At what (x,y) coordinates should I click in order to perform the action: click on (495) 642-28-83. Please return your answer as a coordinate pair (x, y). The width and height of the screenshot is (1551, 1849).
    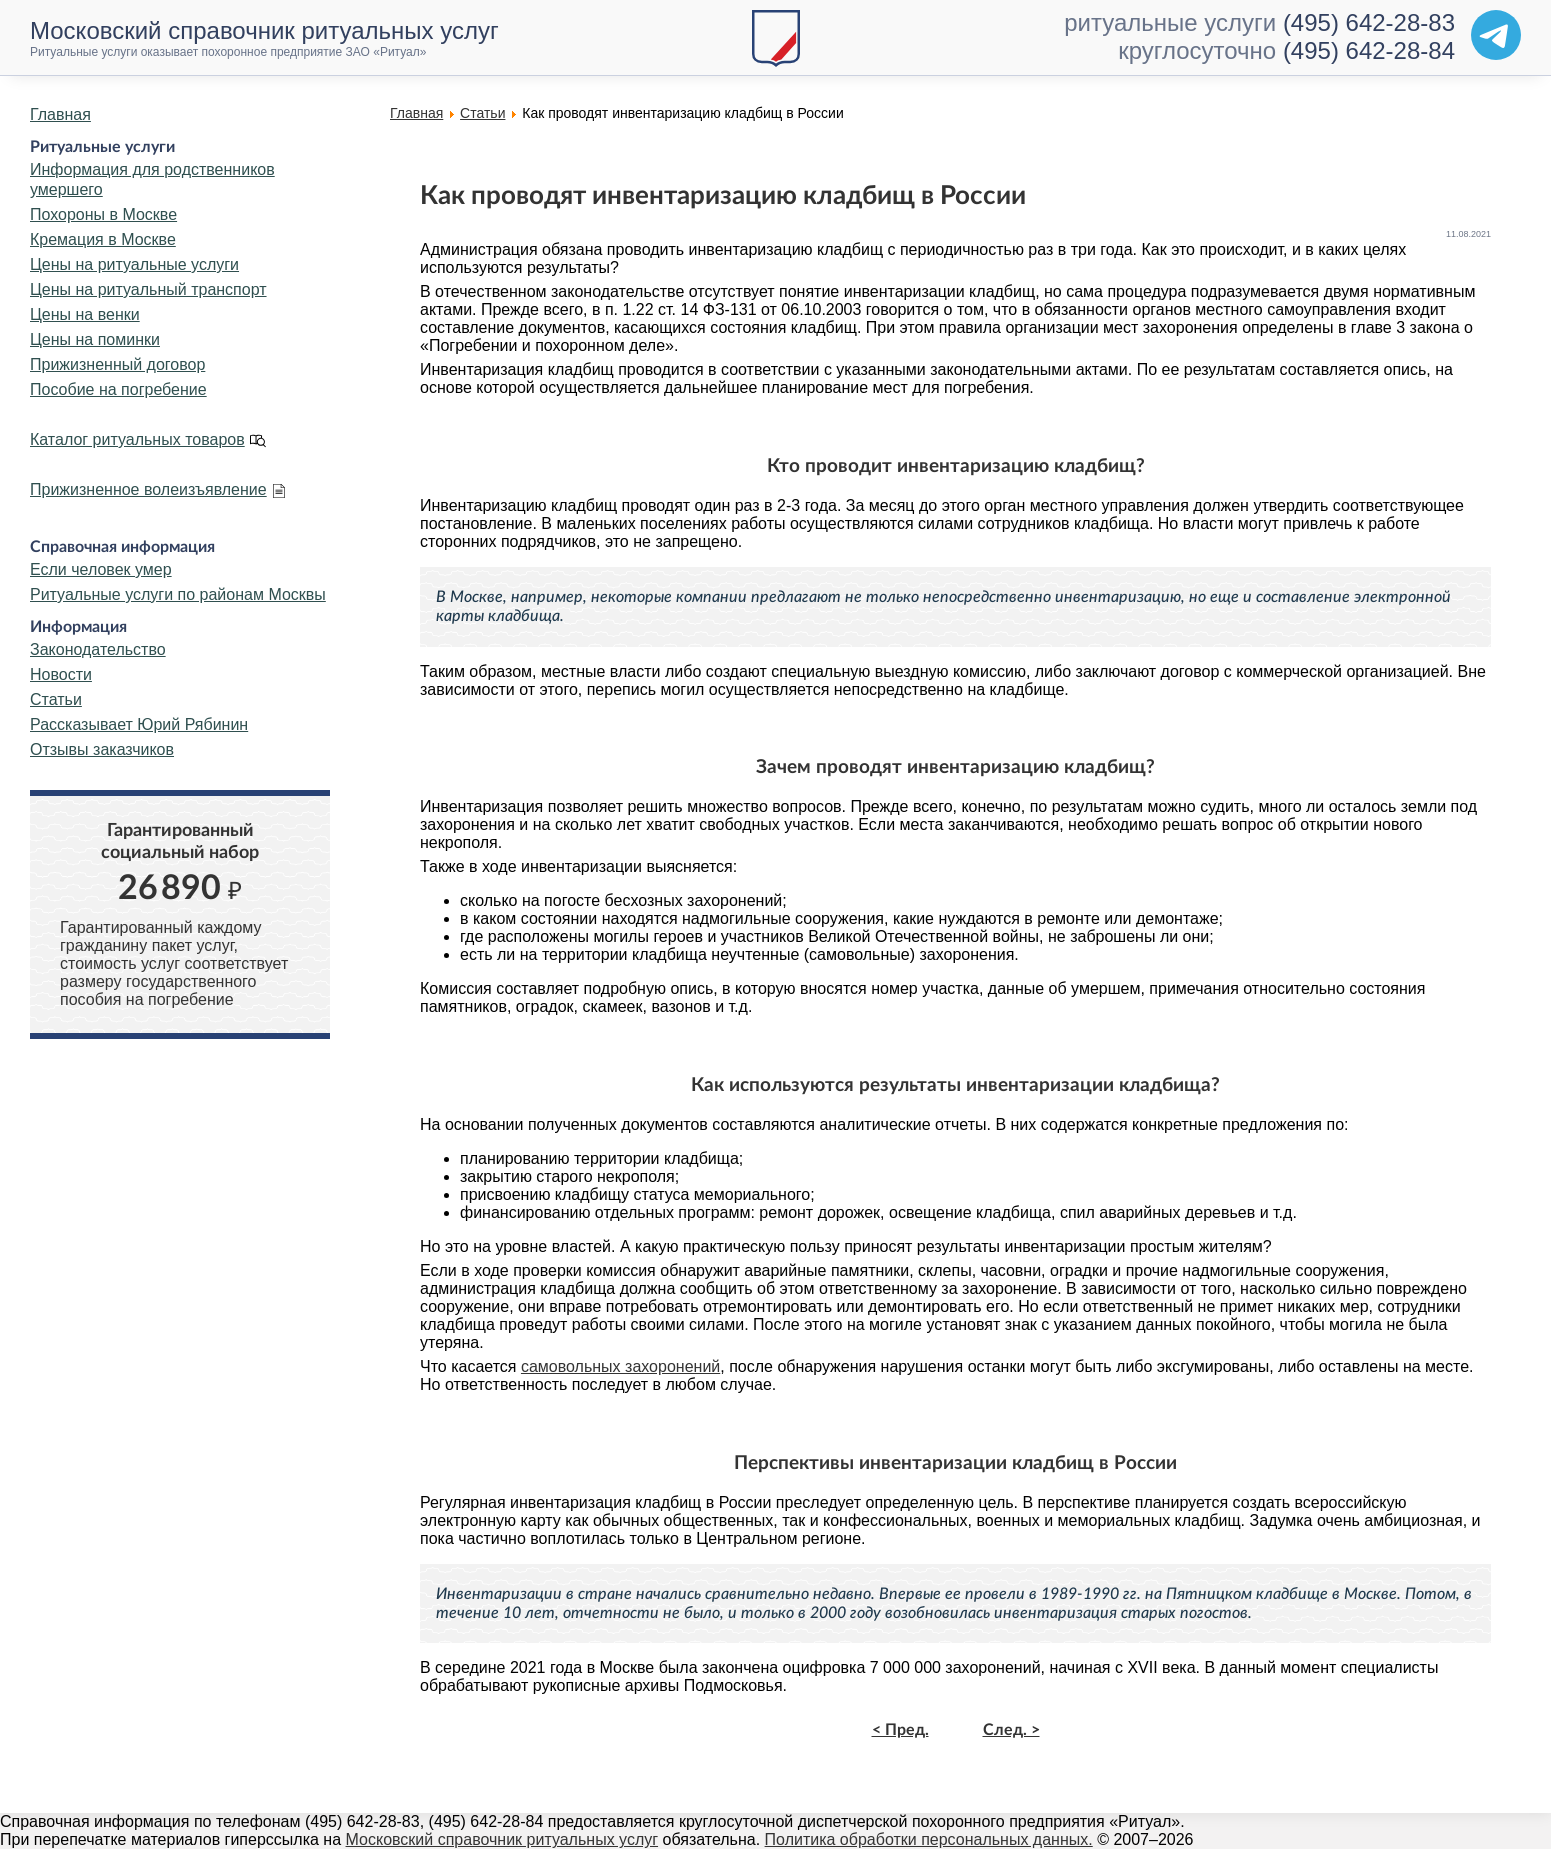
    Looking at the image, I should click on (1369, 22).